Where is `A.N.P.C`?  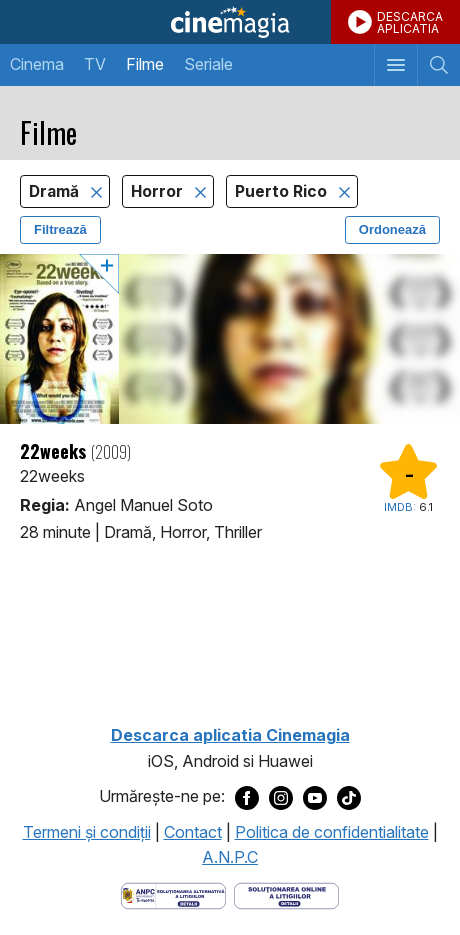 A.N.P.C is located at coordinates (230, 857).